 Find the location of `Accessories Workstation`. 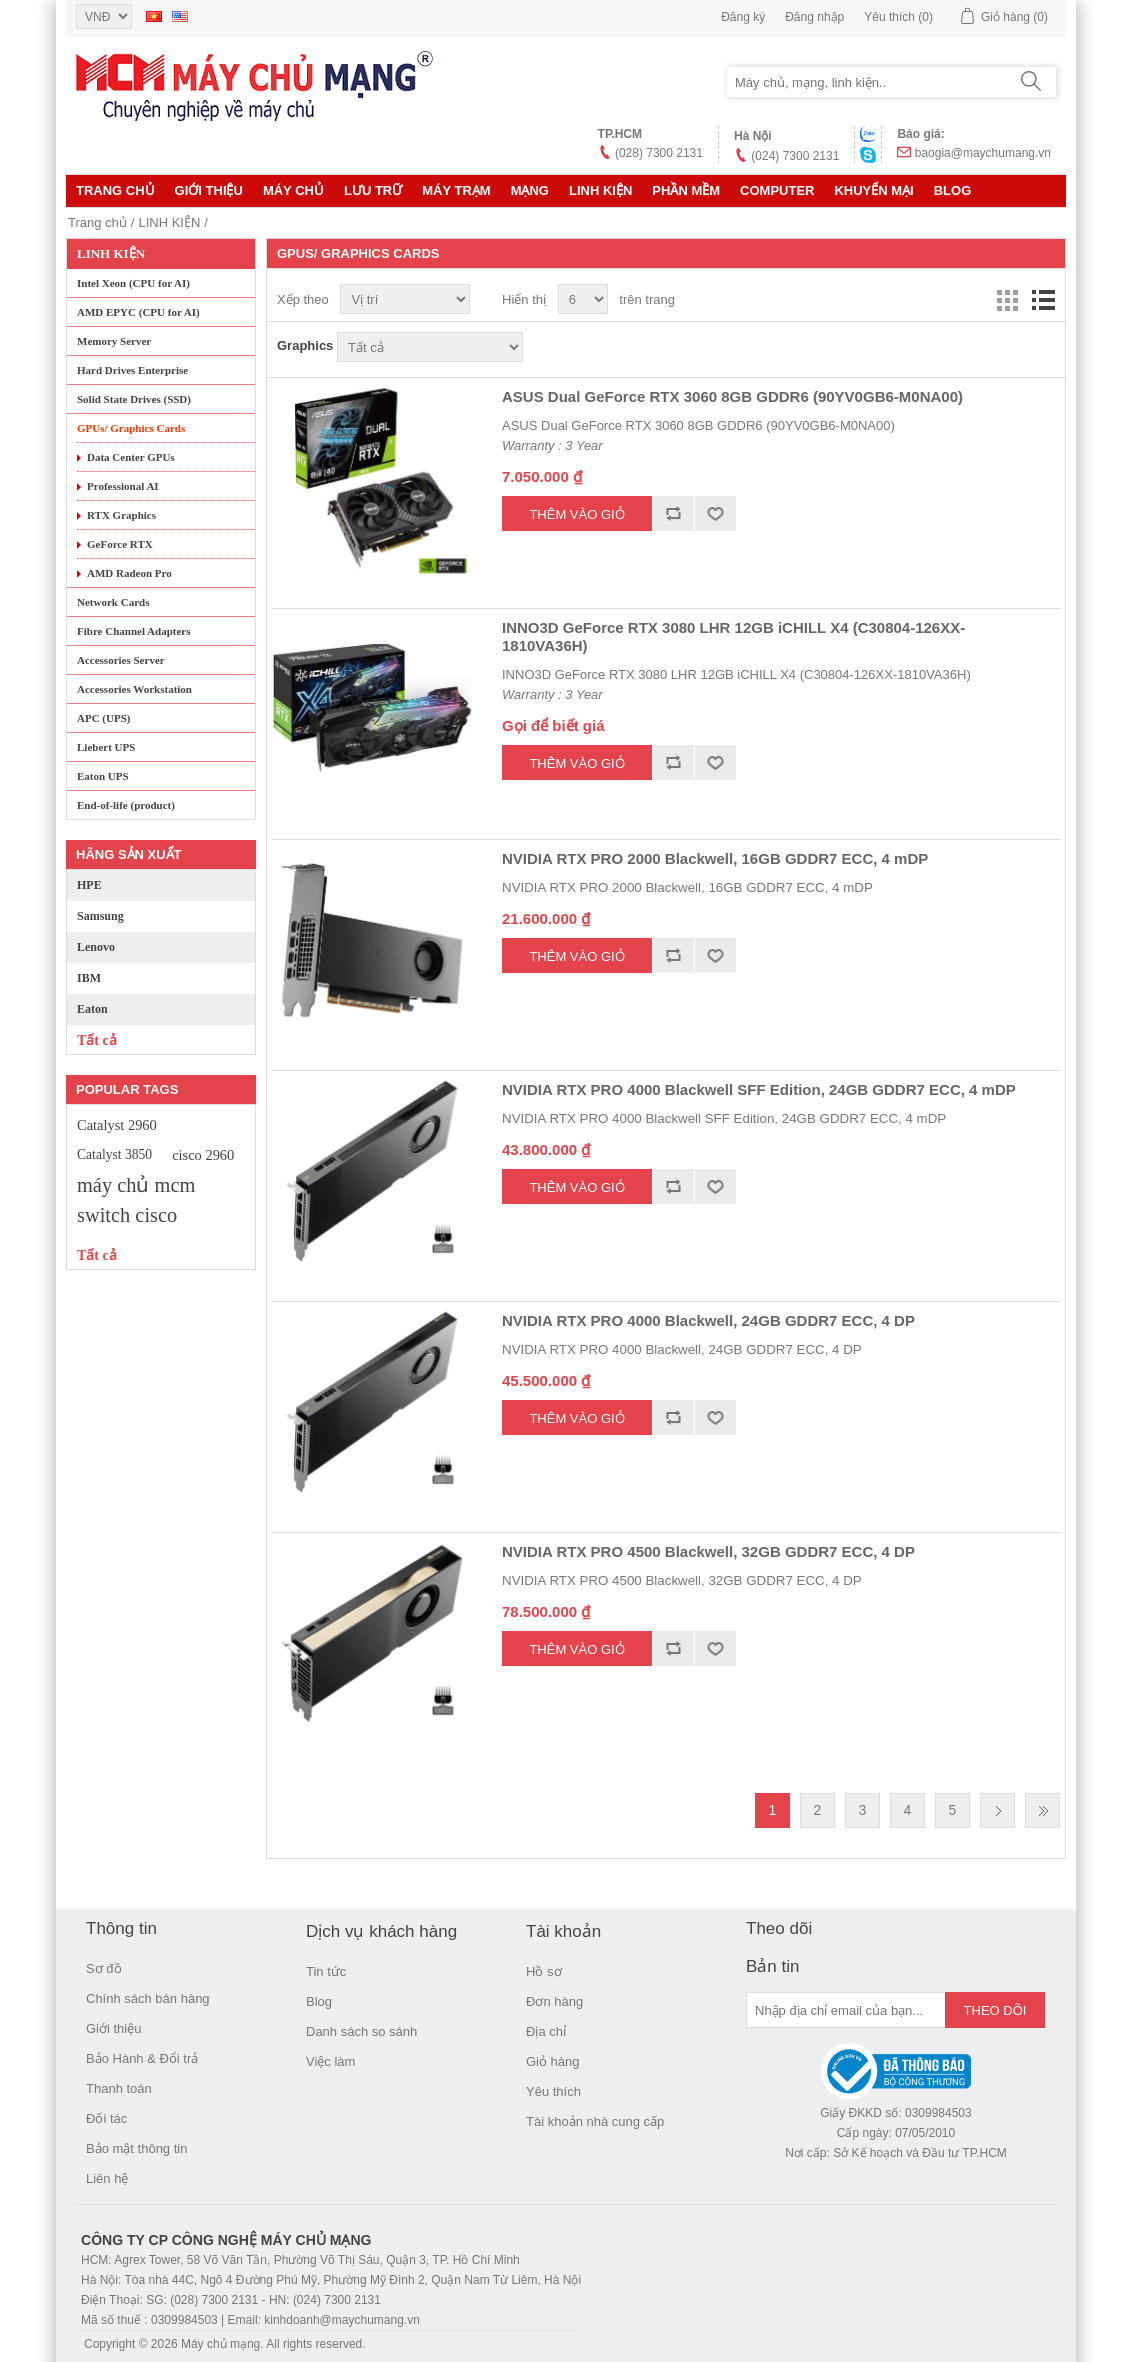

Accessories Workstation is located at coordinates (134, 689).